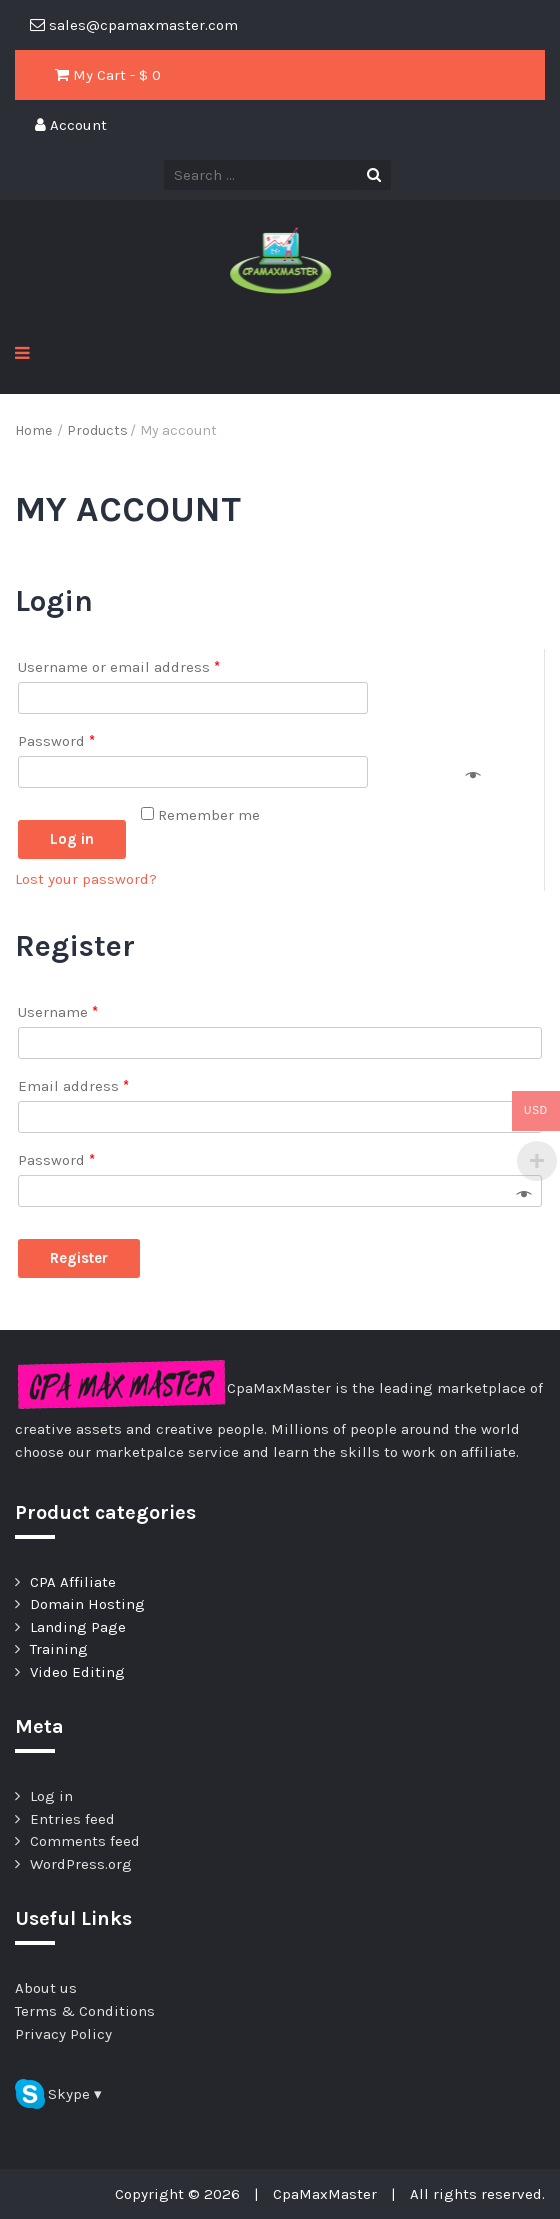 This screenshot has height=2219, width=560. What do you see at coordinates (85, 1841) in the screenshot?
I see `Comments feed` at bounding box center [85, 1841].